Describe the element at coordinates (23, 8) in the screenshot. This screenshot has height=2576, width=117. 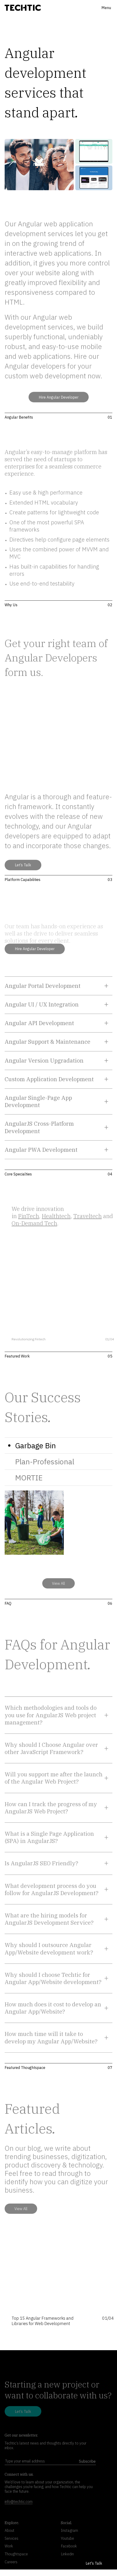
I see `[Mobile and Web Development Company -Techtic Solutions Inc.]` at that location.